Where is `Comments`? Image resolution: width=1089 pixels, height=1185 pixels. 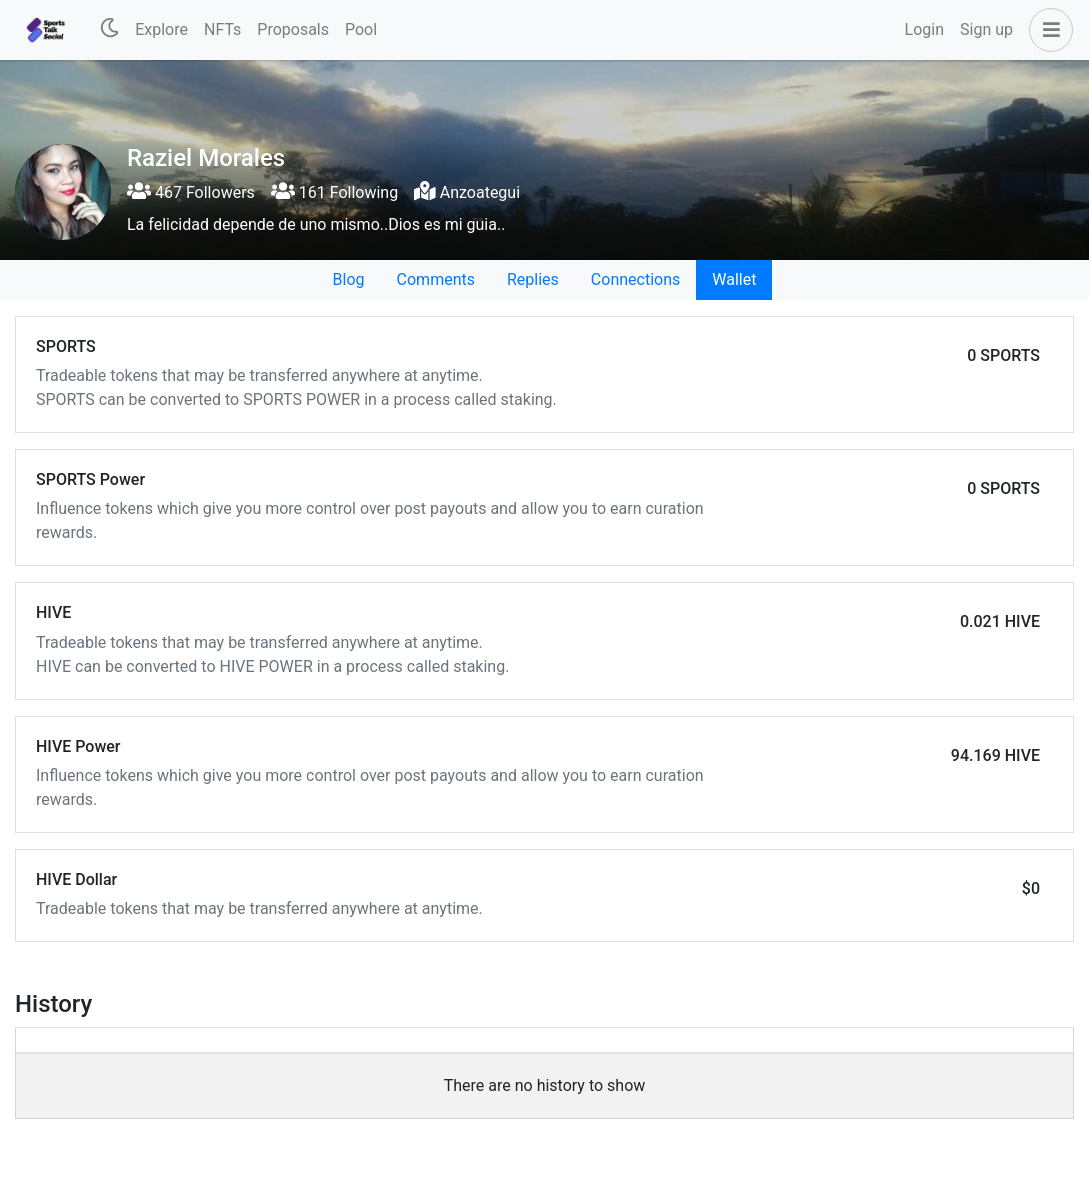
Comments is located at coordinates (436, 279).